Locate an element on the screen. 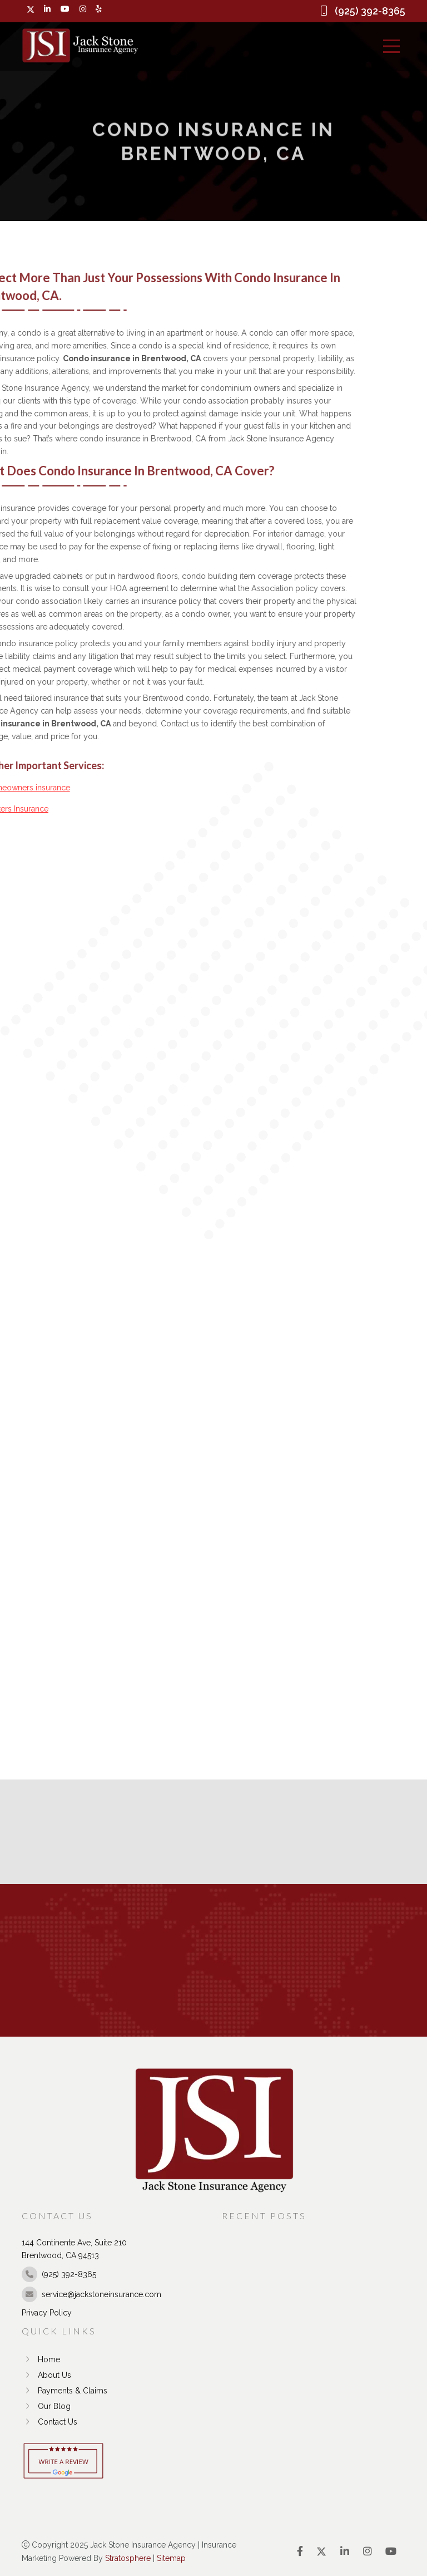 This screenshot has height=2576, width=427. Privacy Policy is located at coordinates (47, 2312).